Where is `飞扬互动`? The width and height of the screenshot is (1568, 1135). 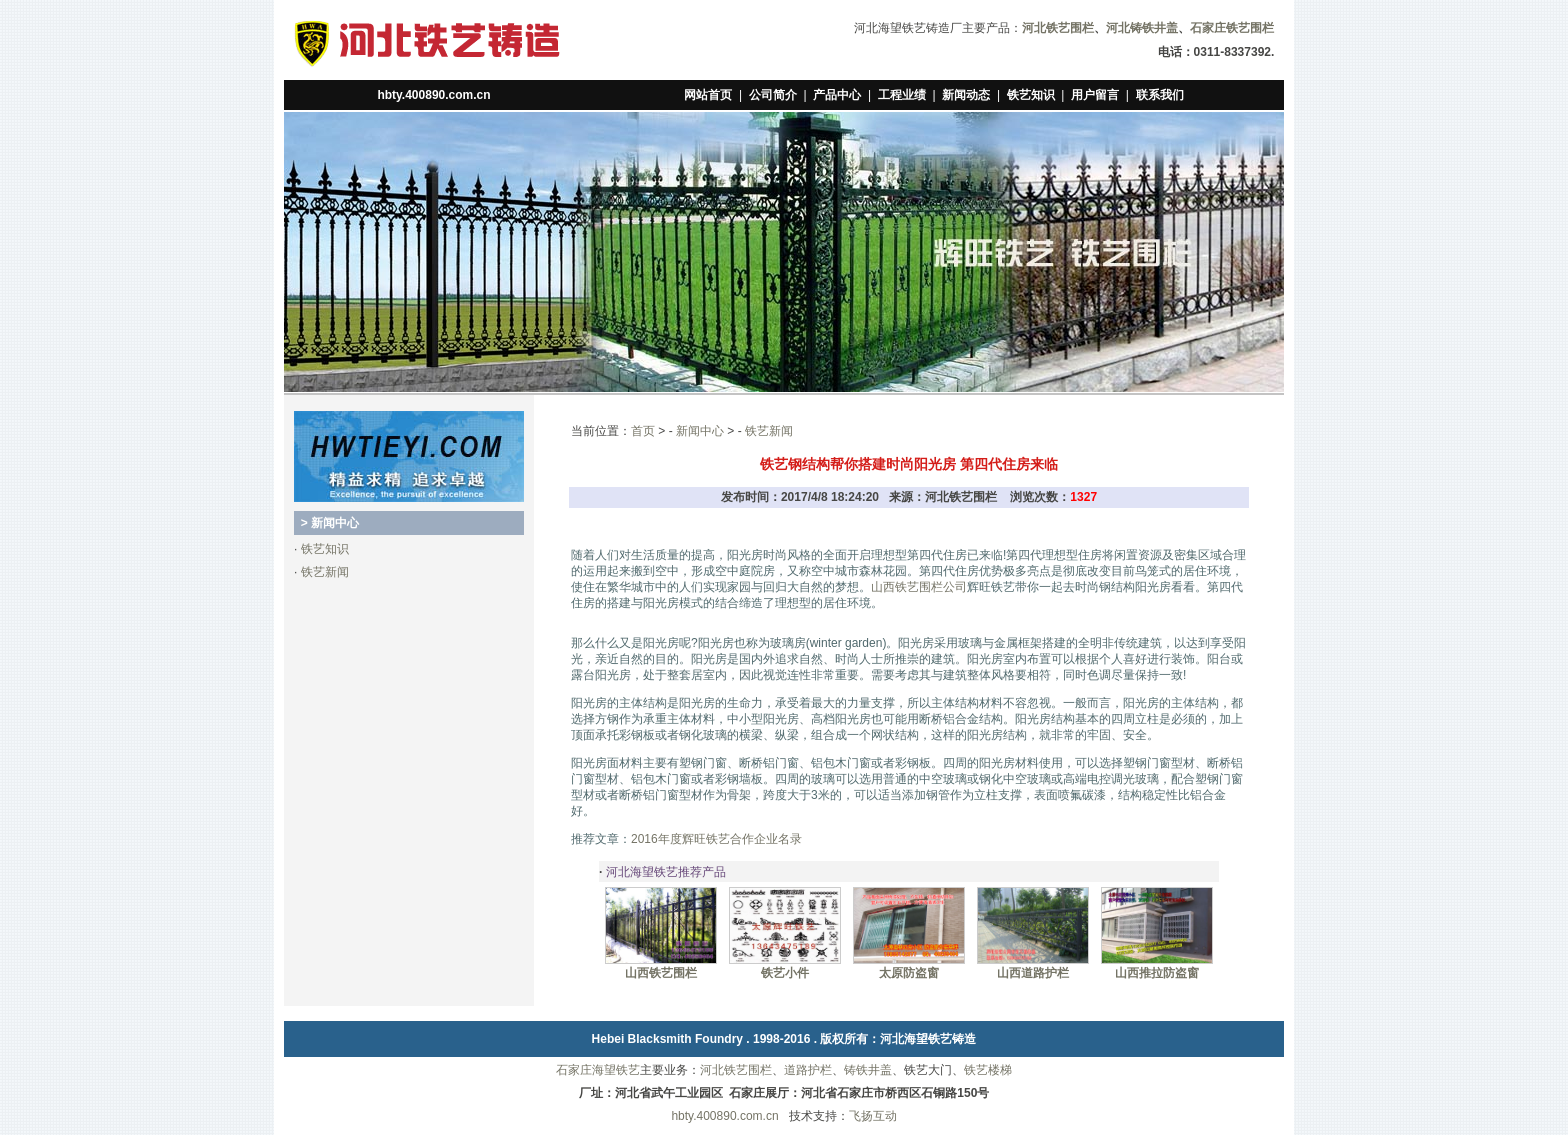 飞扬互动 is located at coordinates (873, 1116).